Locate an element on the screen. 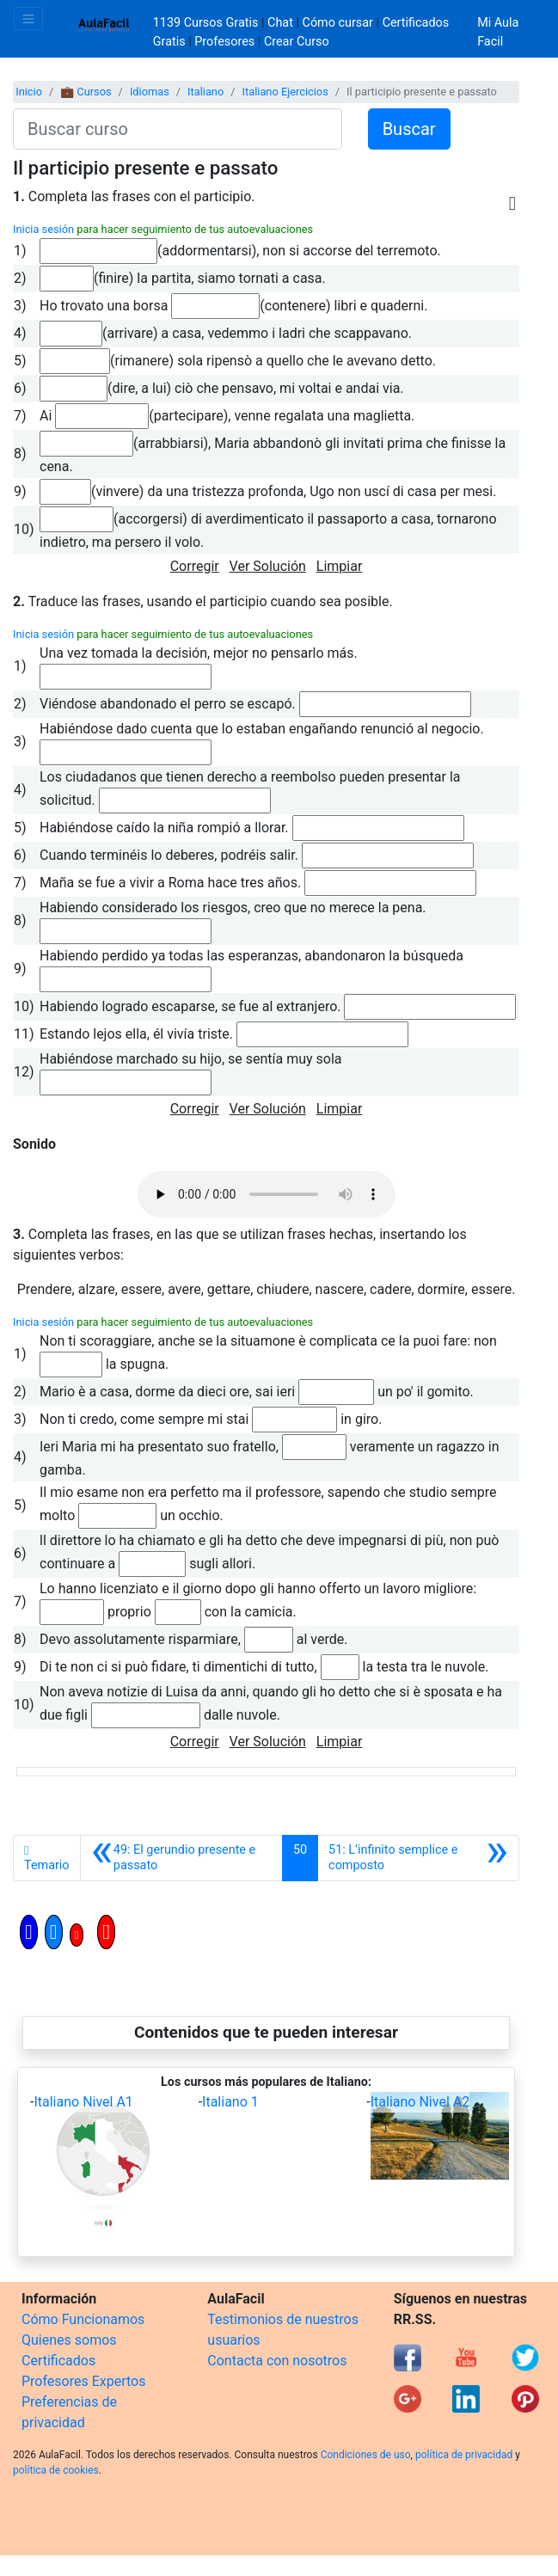 The height and width of the screenshot is (2576, 558). Chat is located at coordinates (280, 22).